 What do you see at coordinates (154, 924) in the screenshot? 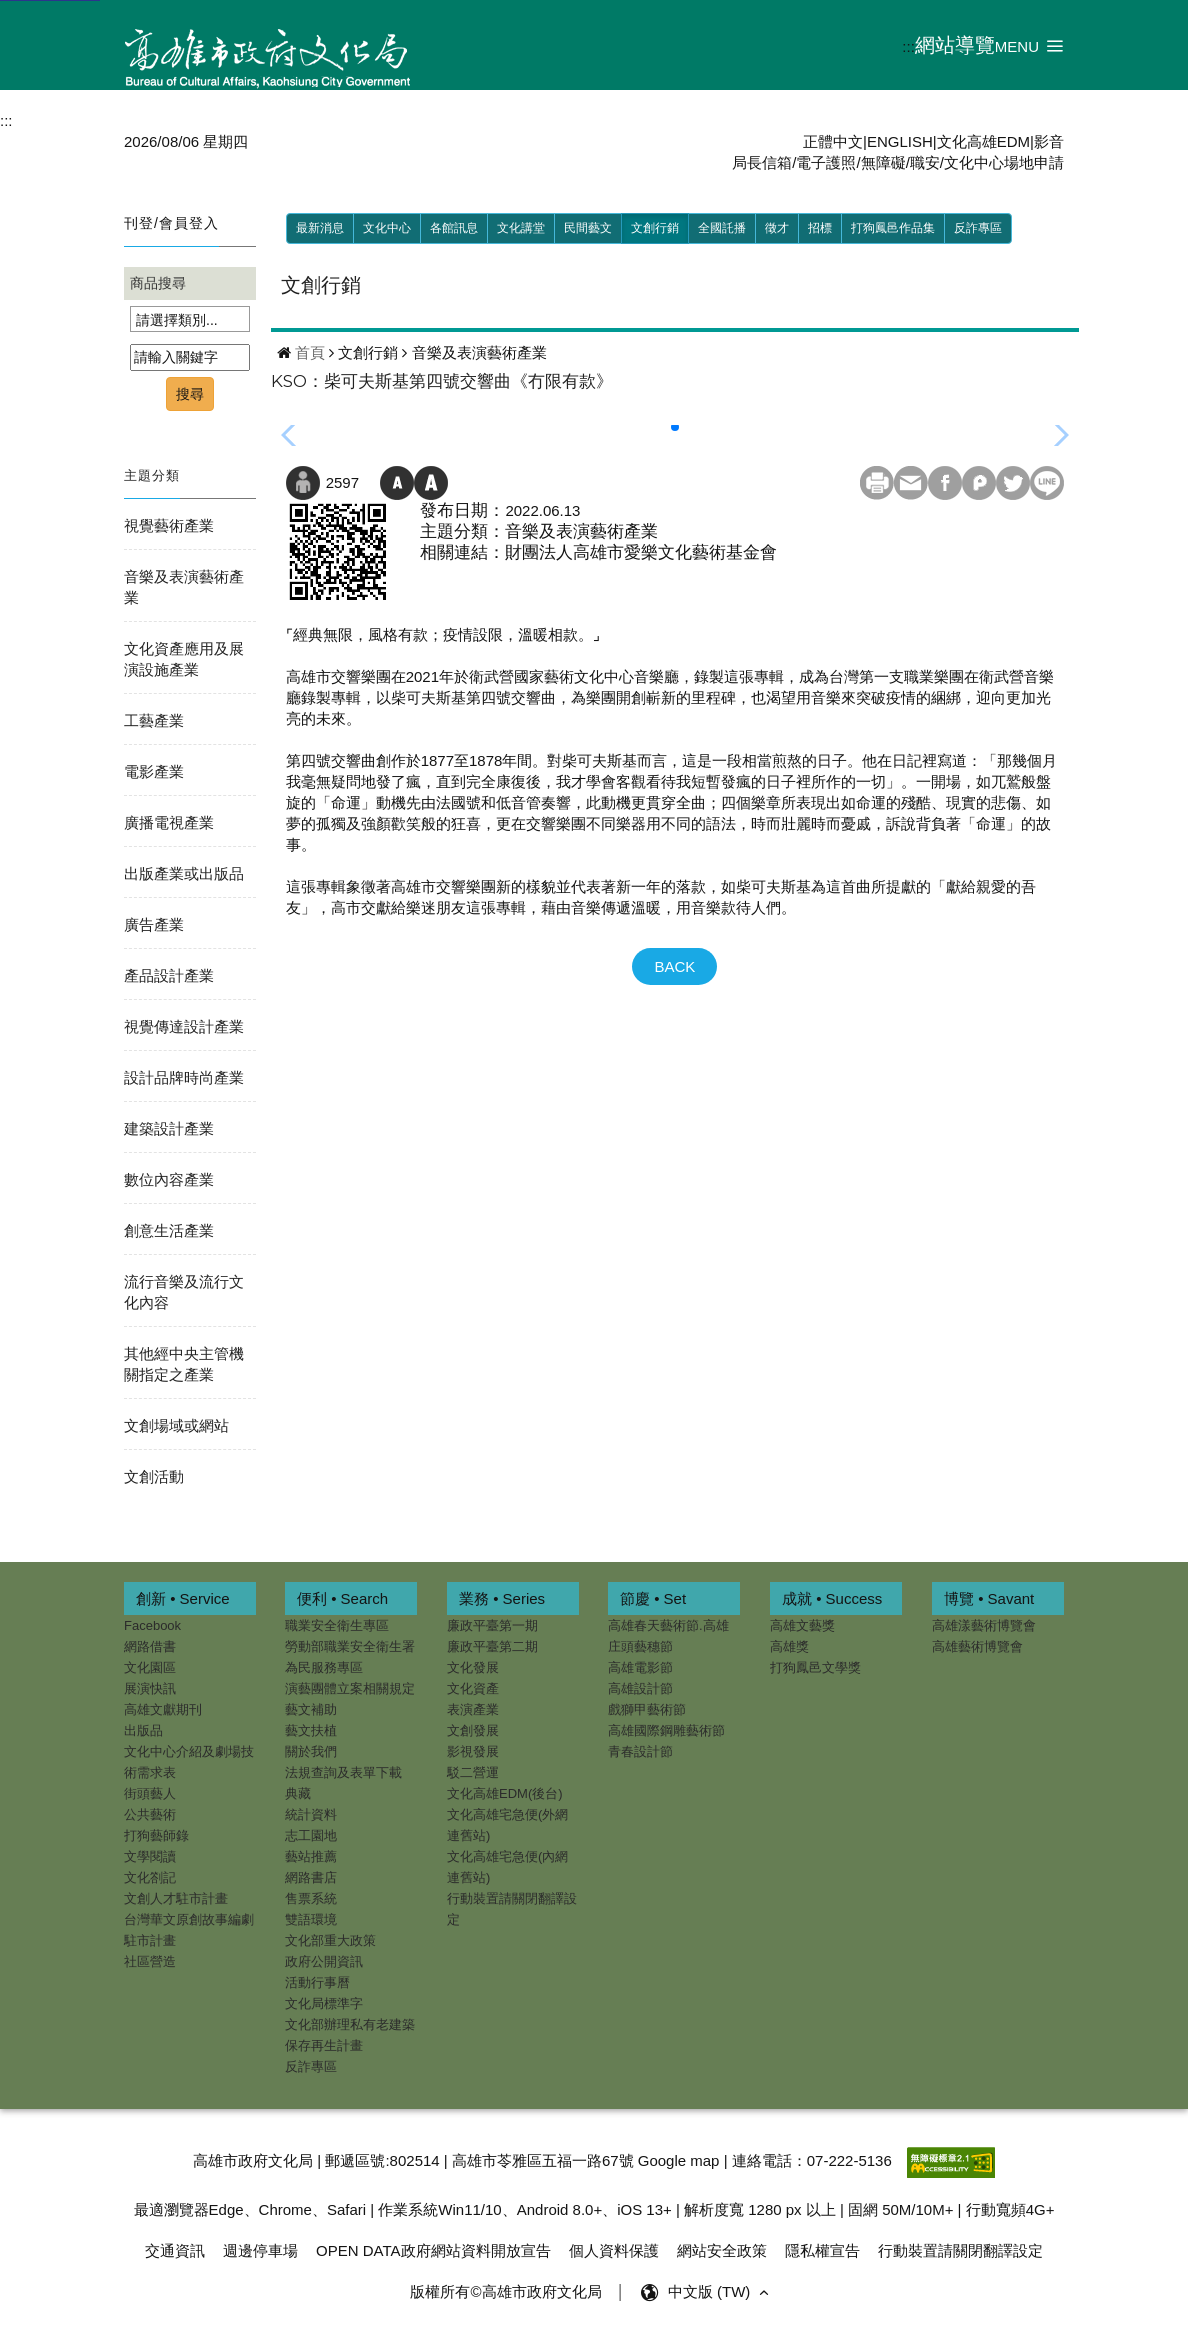
I see `廣告產業` at bounding box center [154, 924].